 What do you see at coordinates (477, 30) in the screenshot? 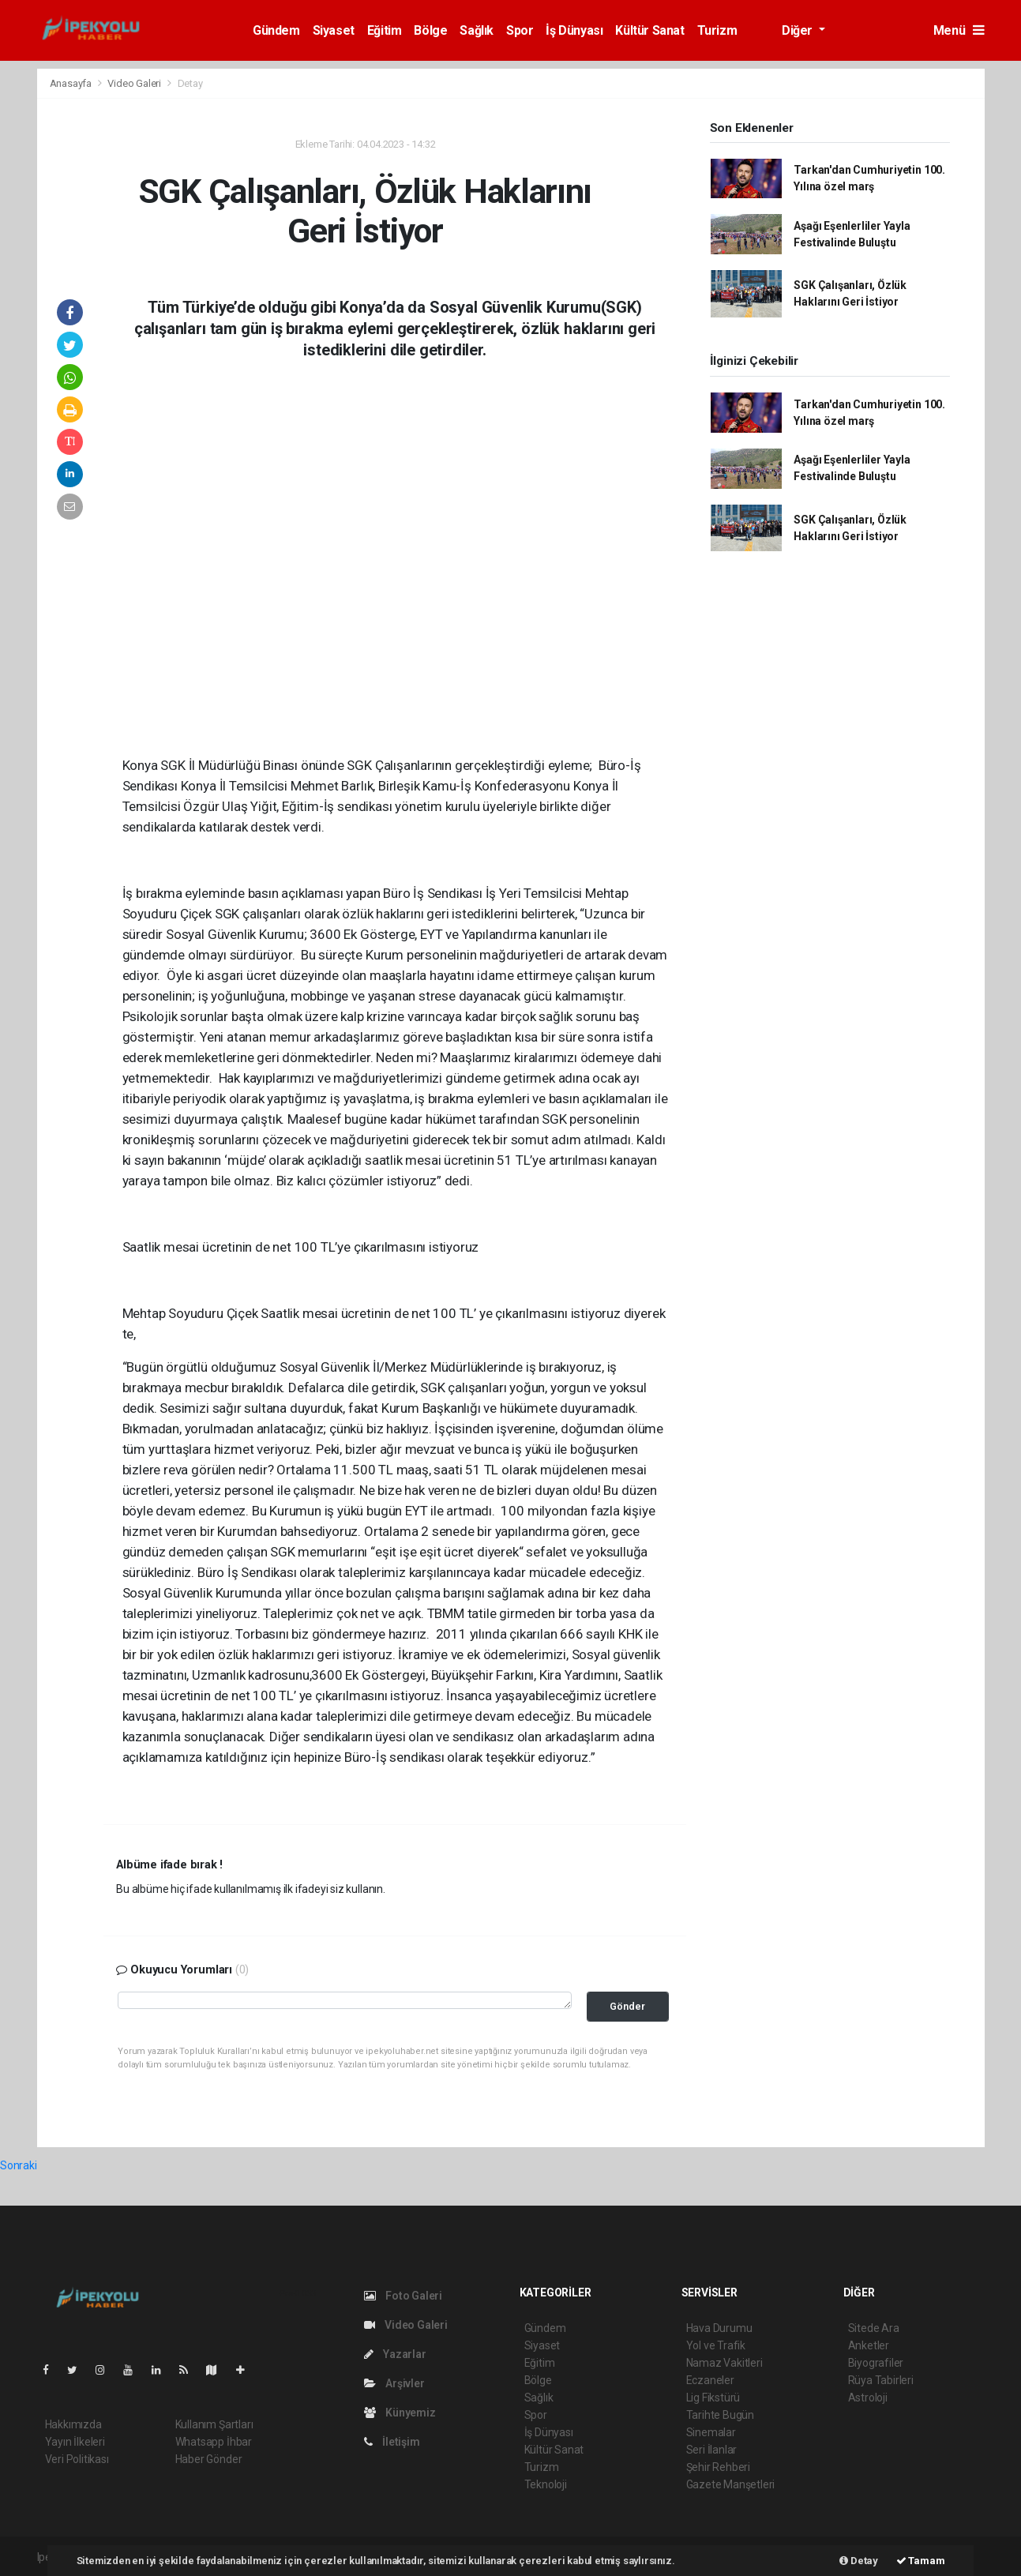
I see `Sağlık` at bounding box center [477, 30].